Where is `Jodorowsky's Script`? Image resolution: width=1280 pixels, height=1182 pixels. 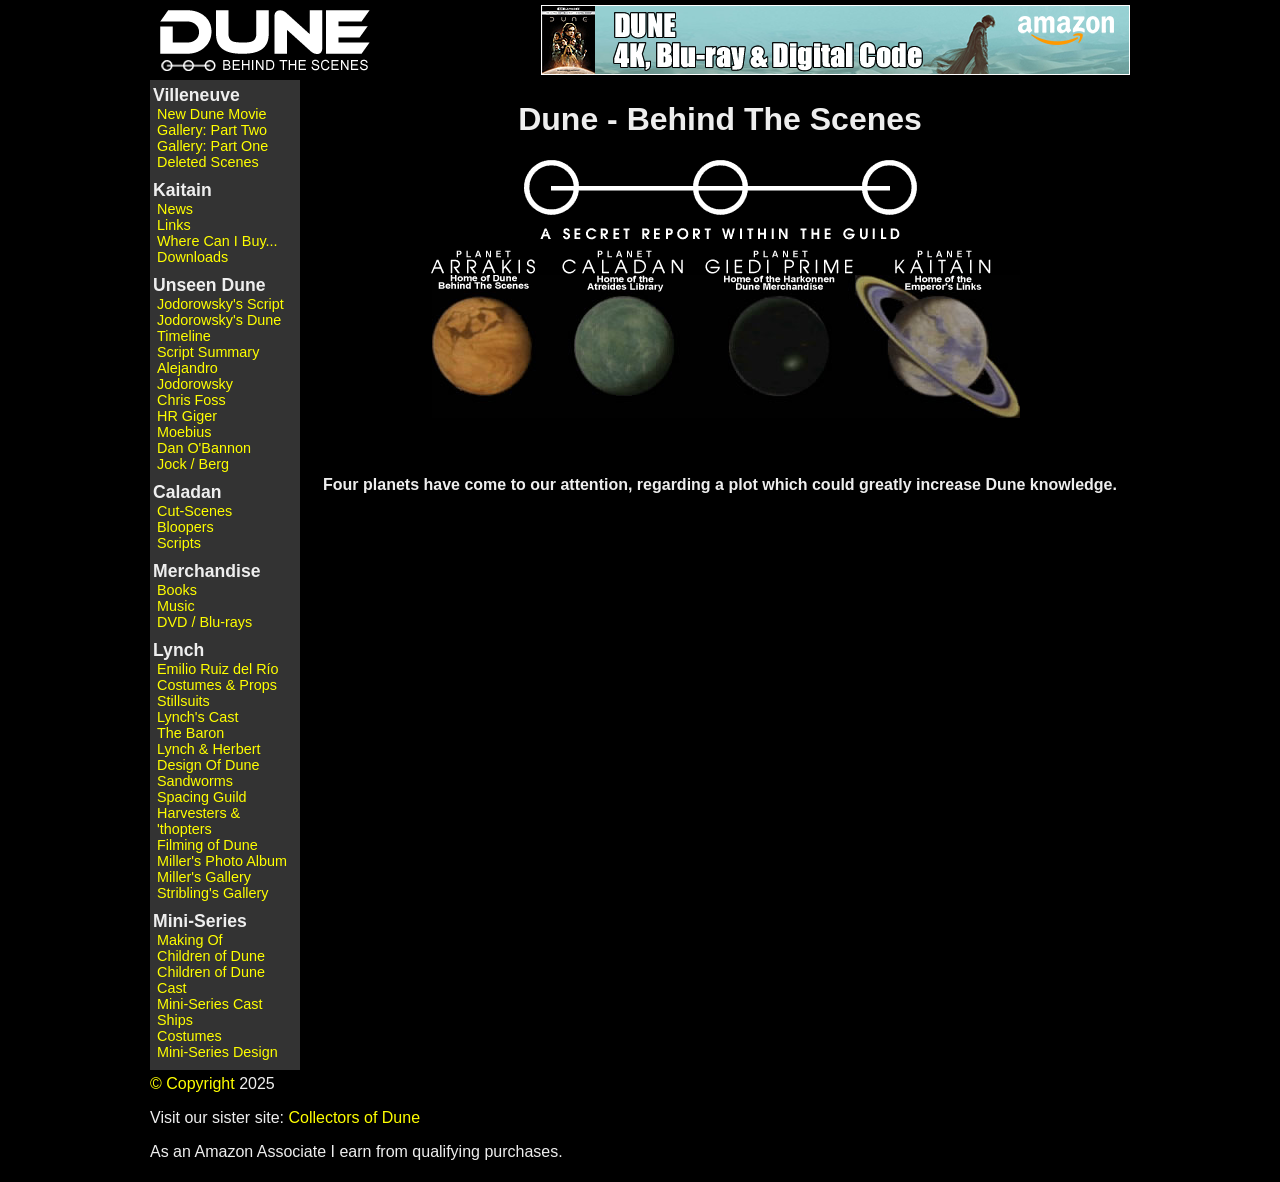
Jodorowsky's Script is located at coordinates (220, 304).